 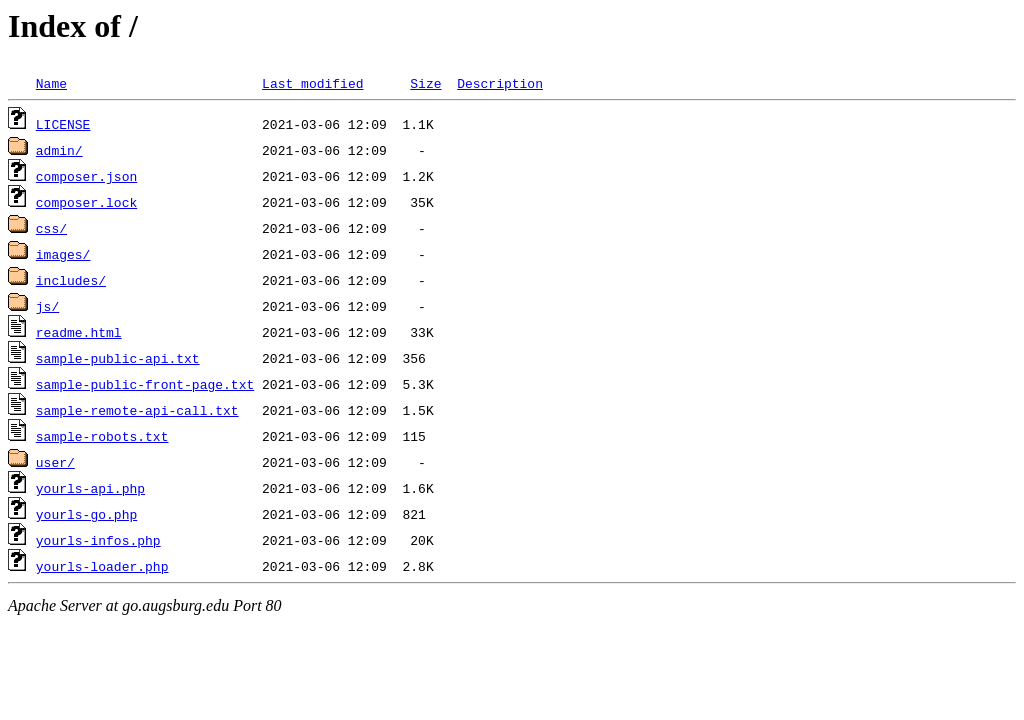 What do you see at coordinates (86, 176) in the screenshot?
I see `composer.json` at bounding box center [86, 176].